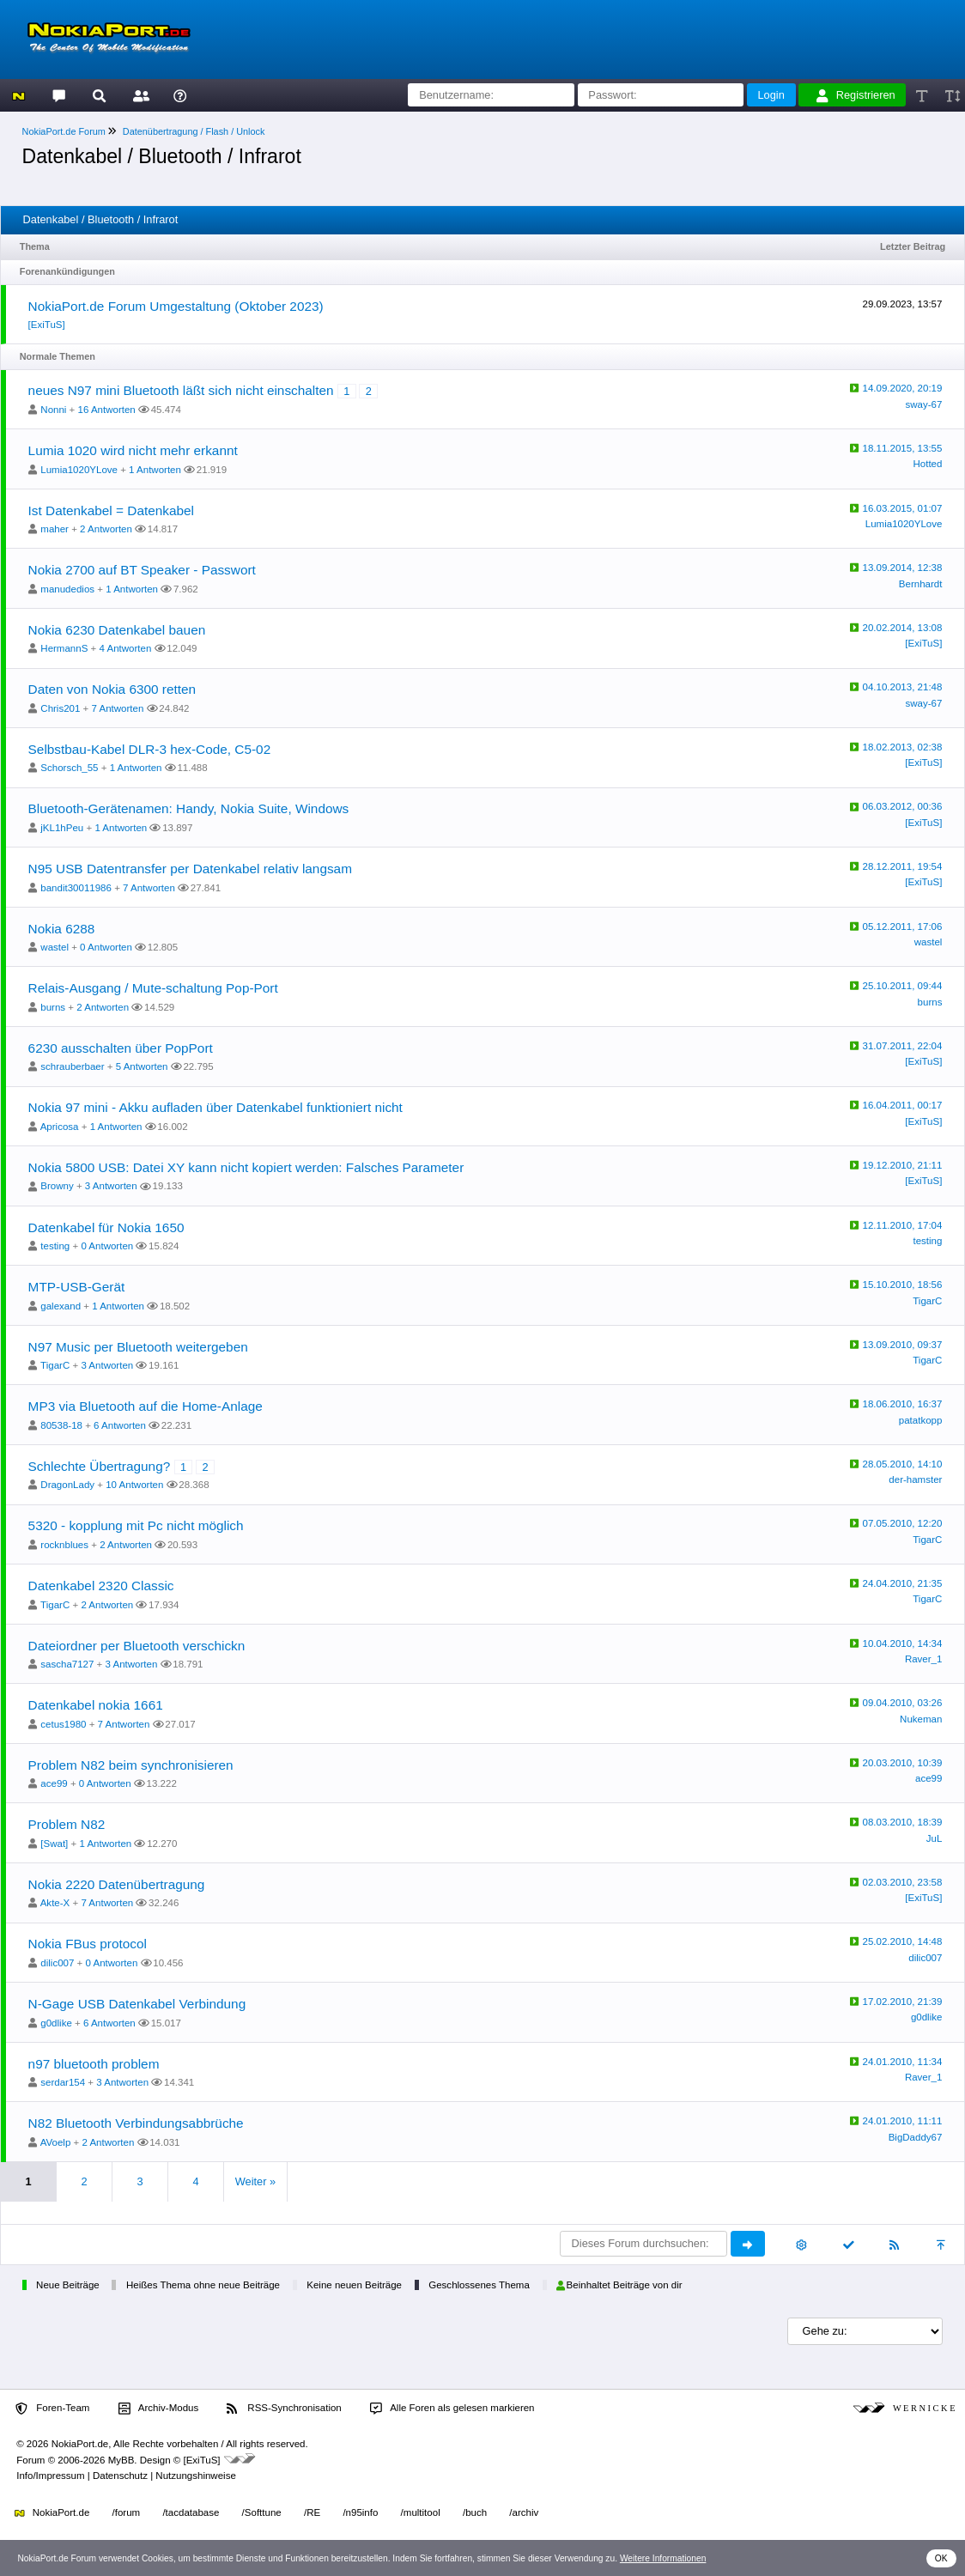  What do you see at coordinates (188, 808) in the screenshot?
I see `Bluetooth-Gerätenamen: Handy, Nokia Suite, Windows` at bounding box center [188, 808].